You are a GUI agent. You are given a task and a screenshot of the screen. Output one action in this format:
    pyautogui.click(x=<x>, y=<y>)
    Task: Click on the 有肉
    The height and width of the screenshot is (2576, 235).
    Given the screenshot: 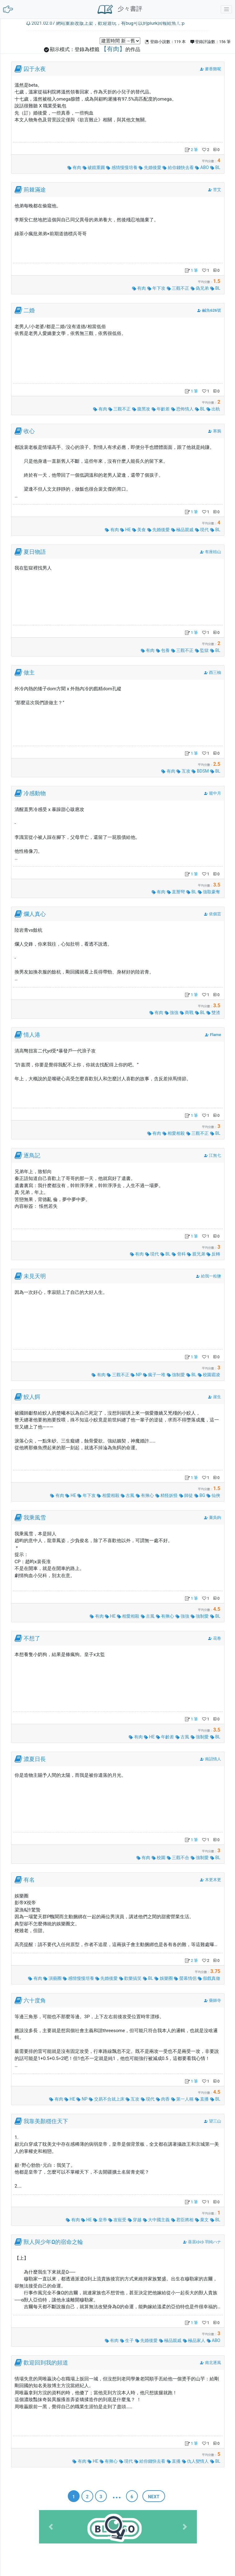 What is the action you would take?
    pyautogui.click(x=74, y=167)
    